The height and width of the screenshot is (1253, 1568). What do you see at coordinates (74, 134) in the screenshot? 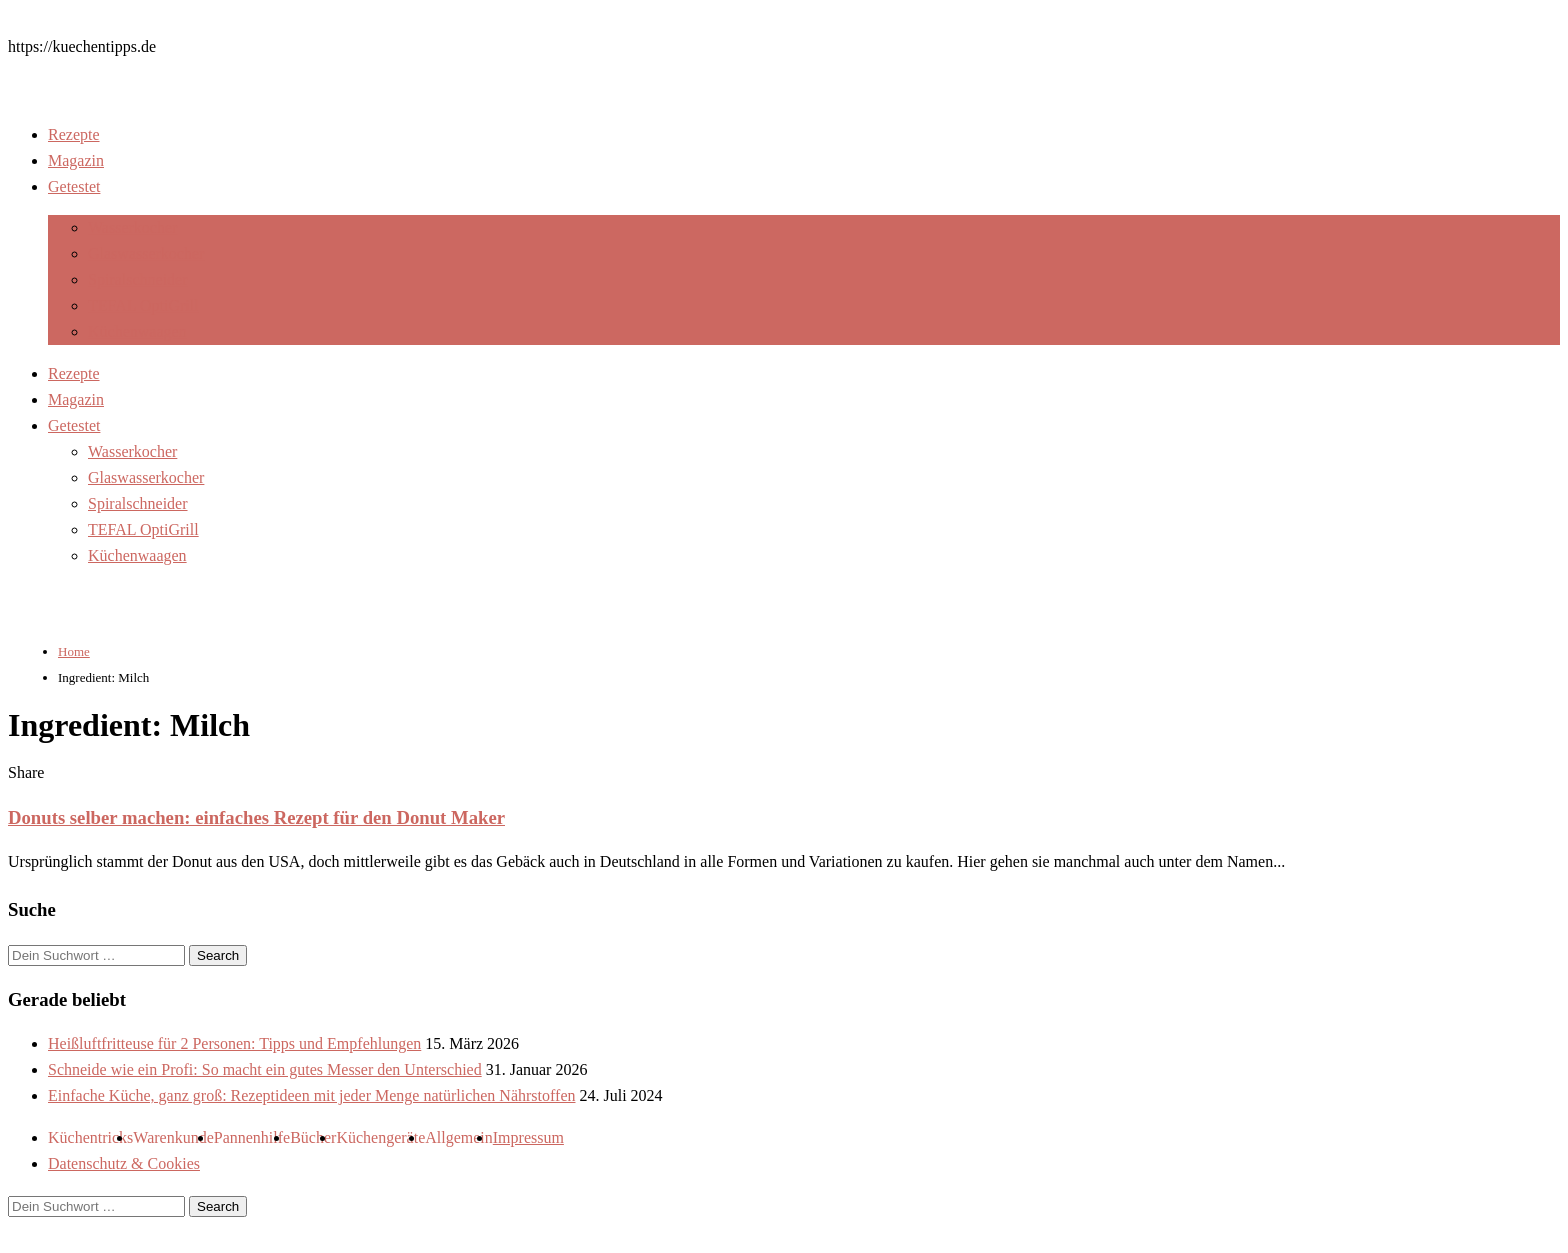
I see `Rezepte` at bounding box center [74, 134].